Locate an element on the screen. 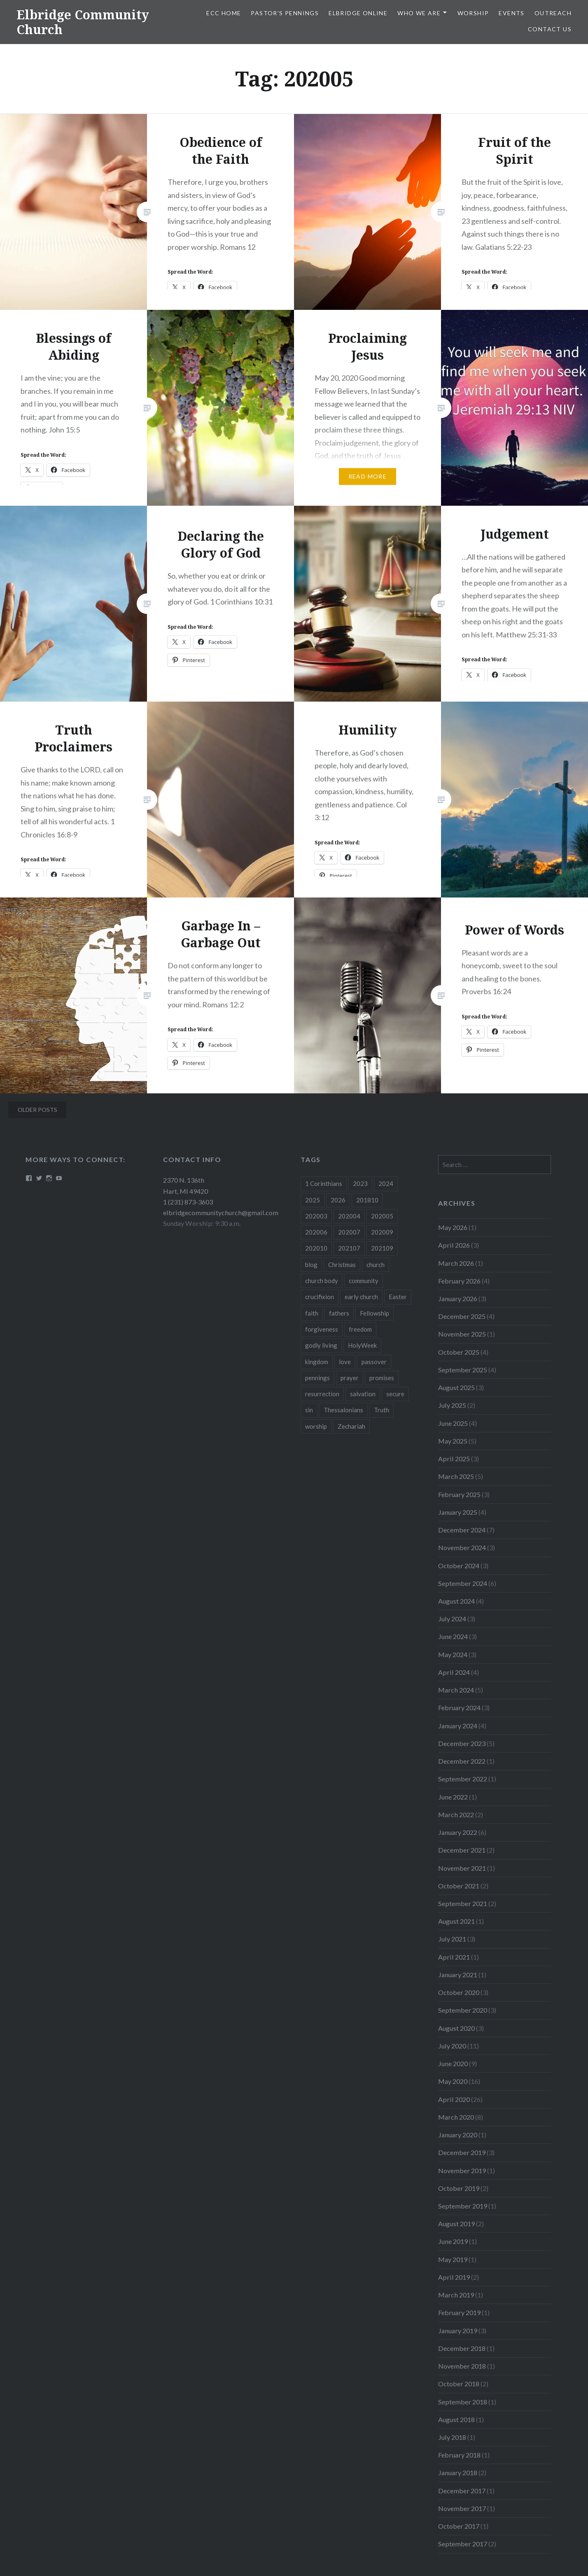 This screenshot has width=588, height=2576. 202107 [202107 (3 items)] is located at coordinates (349, 1248).